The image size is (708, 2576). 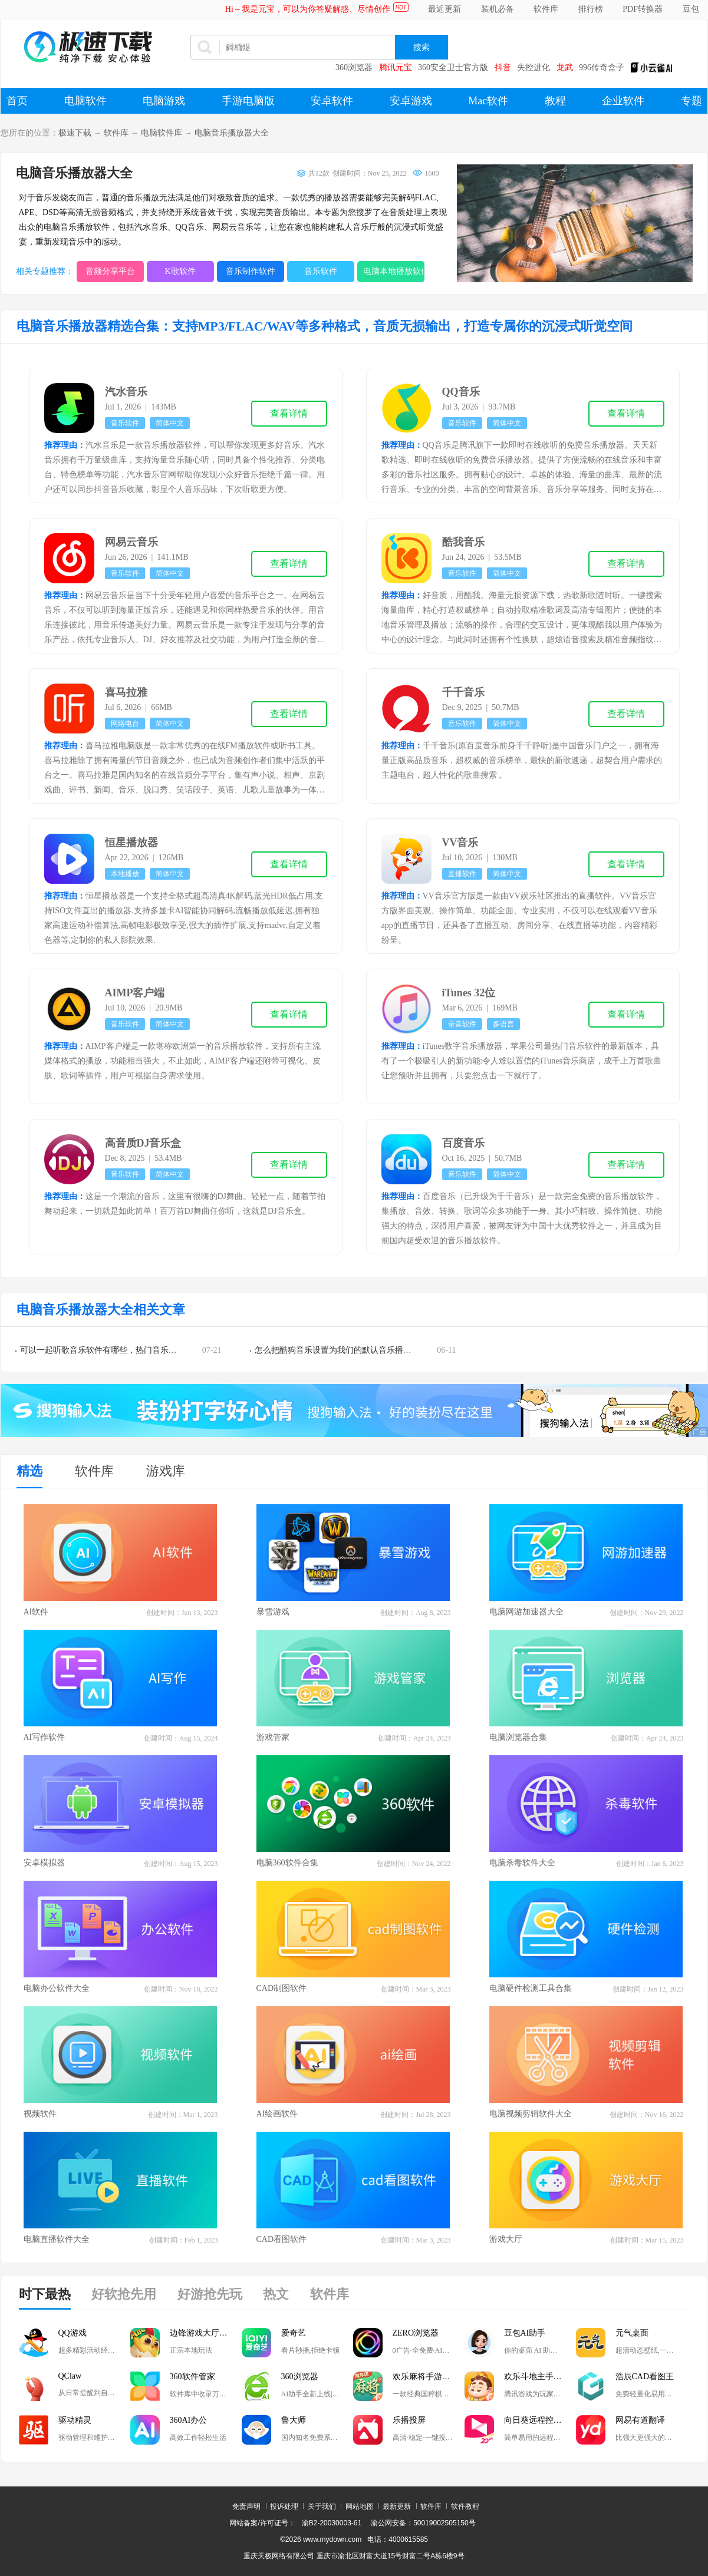 I want to click on 恒星播放器, so click(x=131, y=842).